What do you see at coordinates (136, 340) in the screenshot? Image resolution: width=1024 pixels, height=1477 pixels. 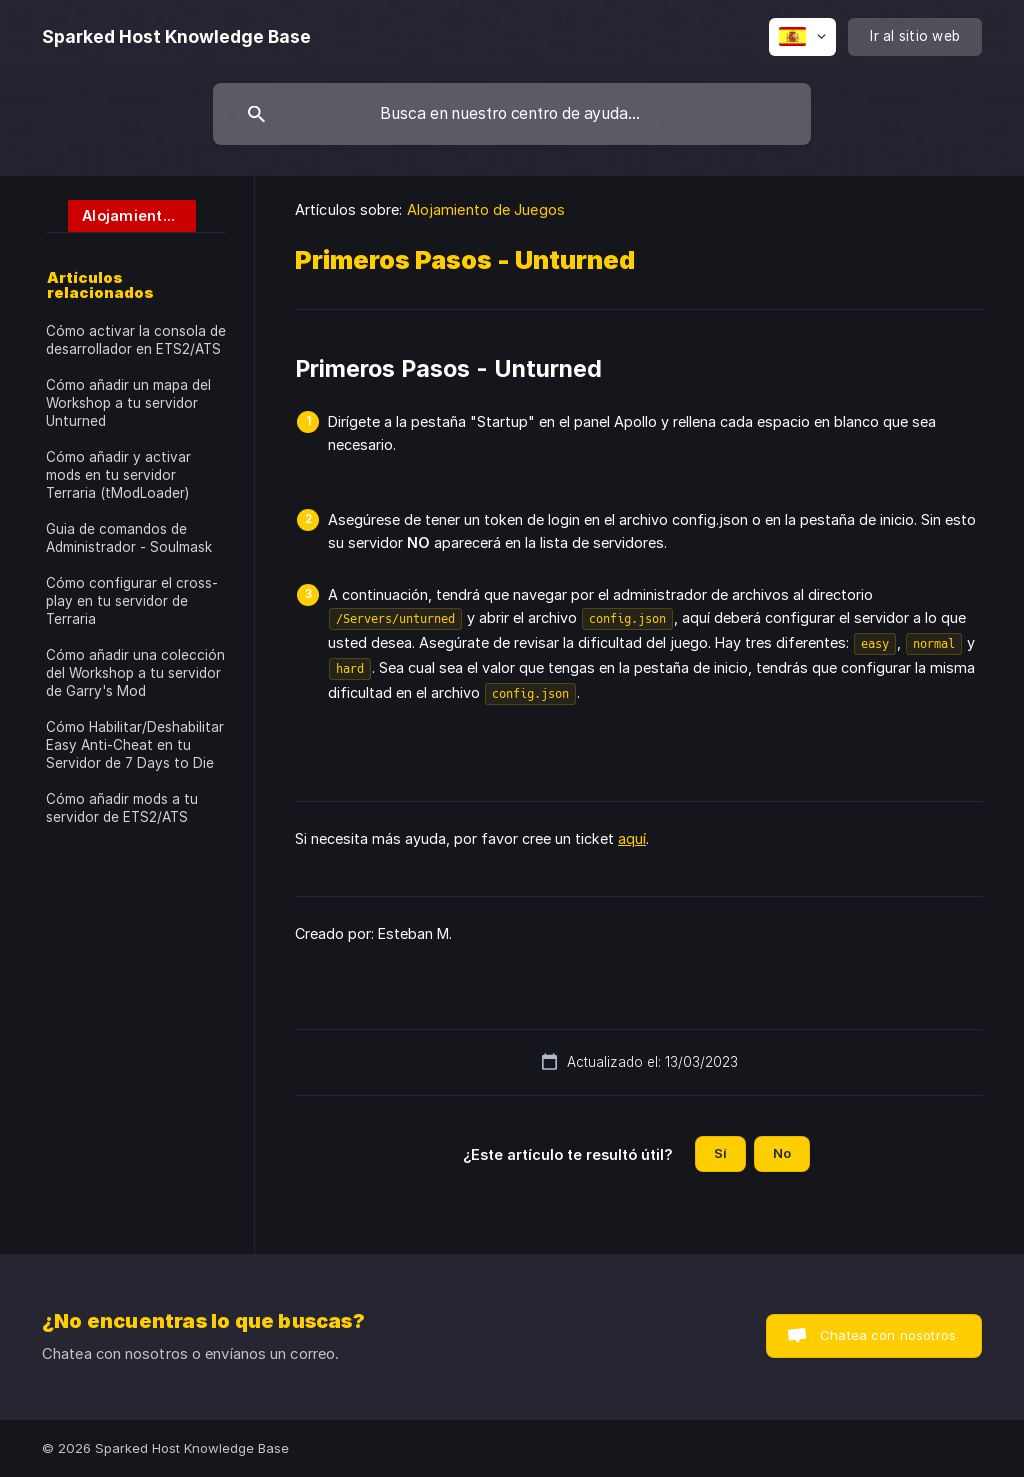 I see `Cómo activar la consola de desarrollador en ETS2/ATS [link]` at bounding box center [136, 340].